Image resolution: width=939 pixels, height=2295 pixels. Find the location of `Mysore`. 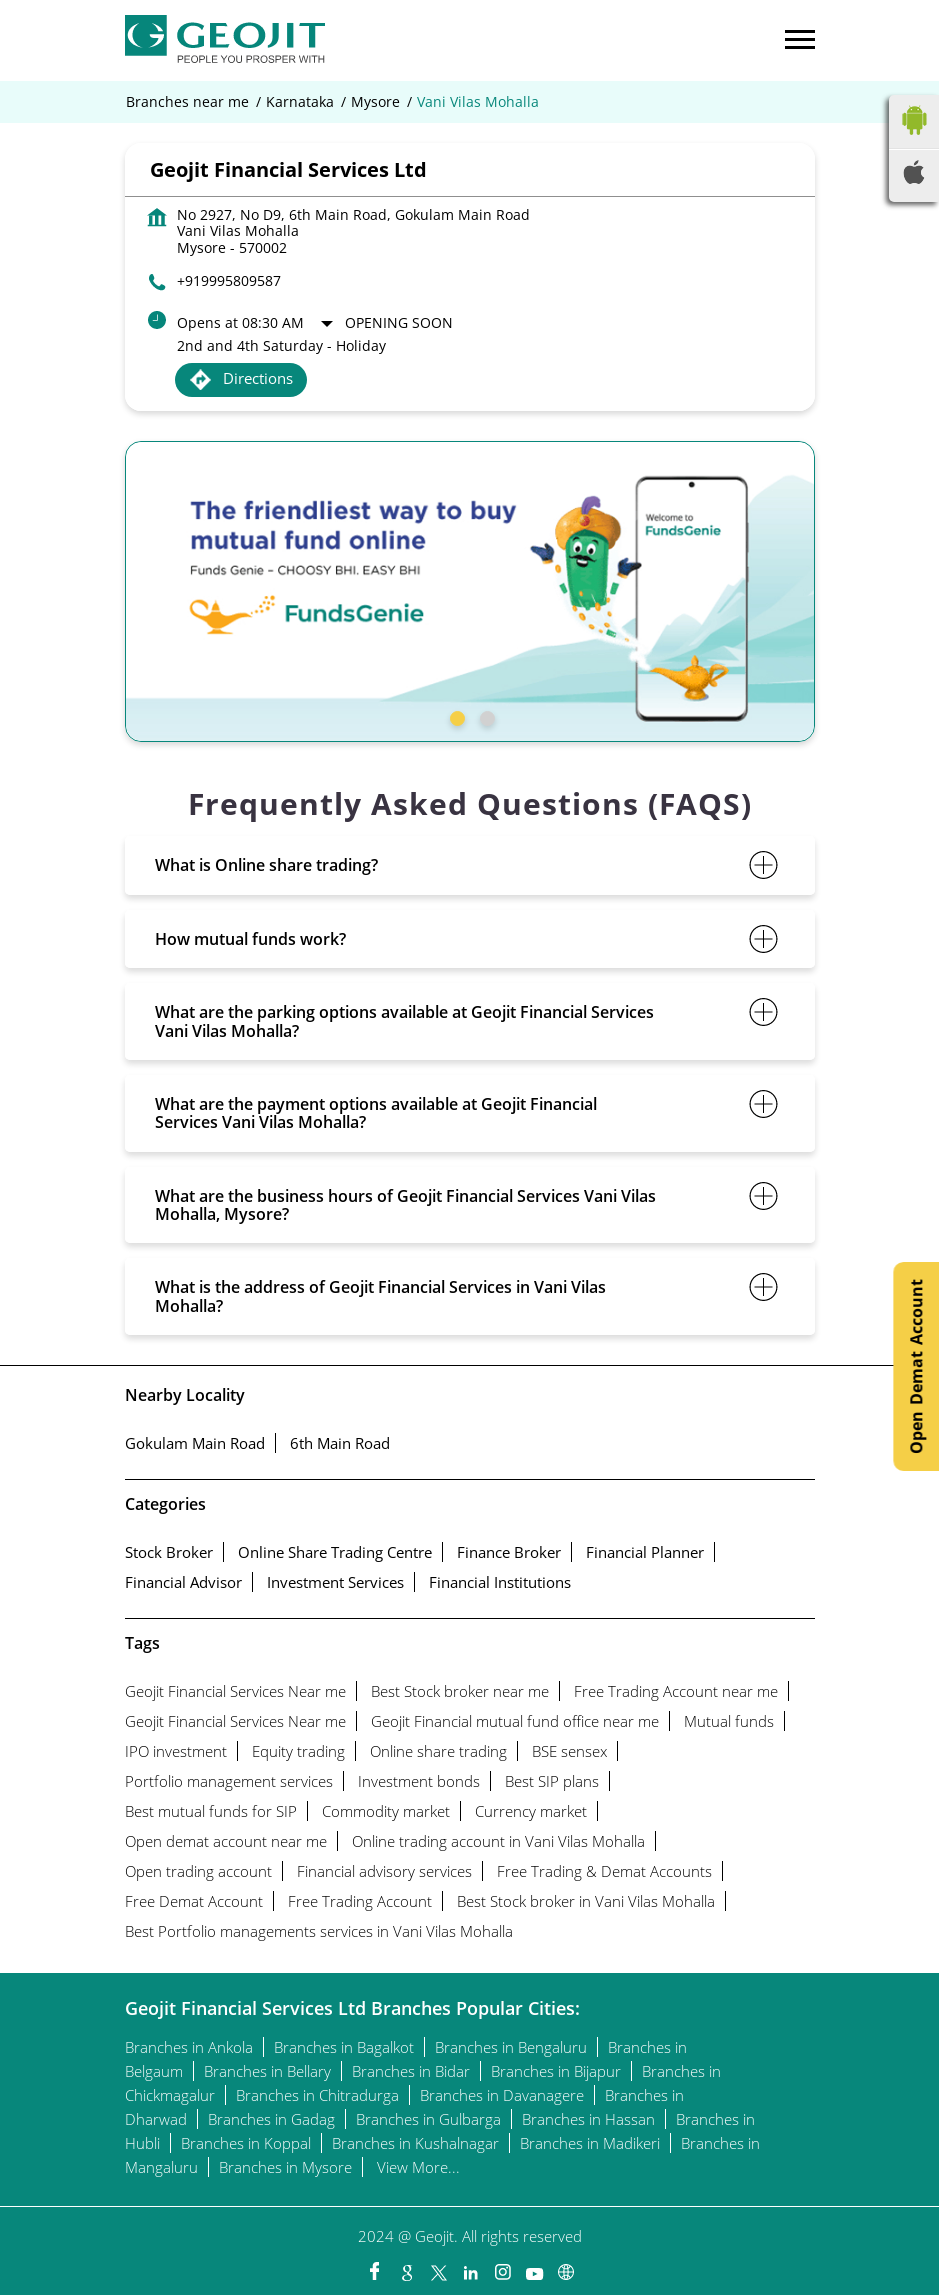

Mysore is located at coordinates (375, 102).